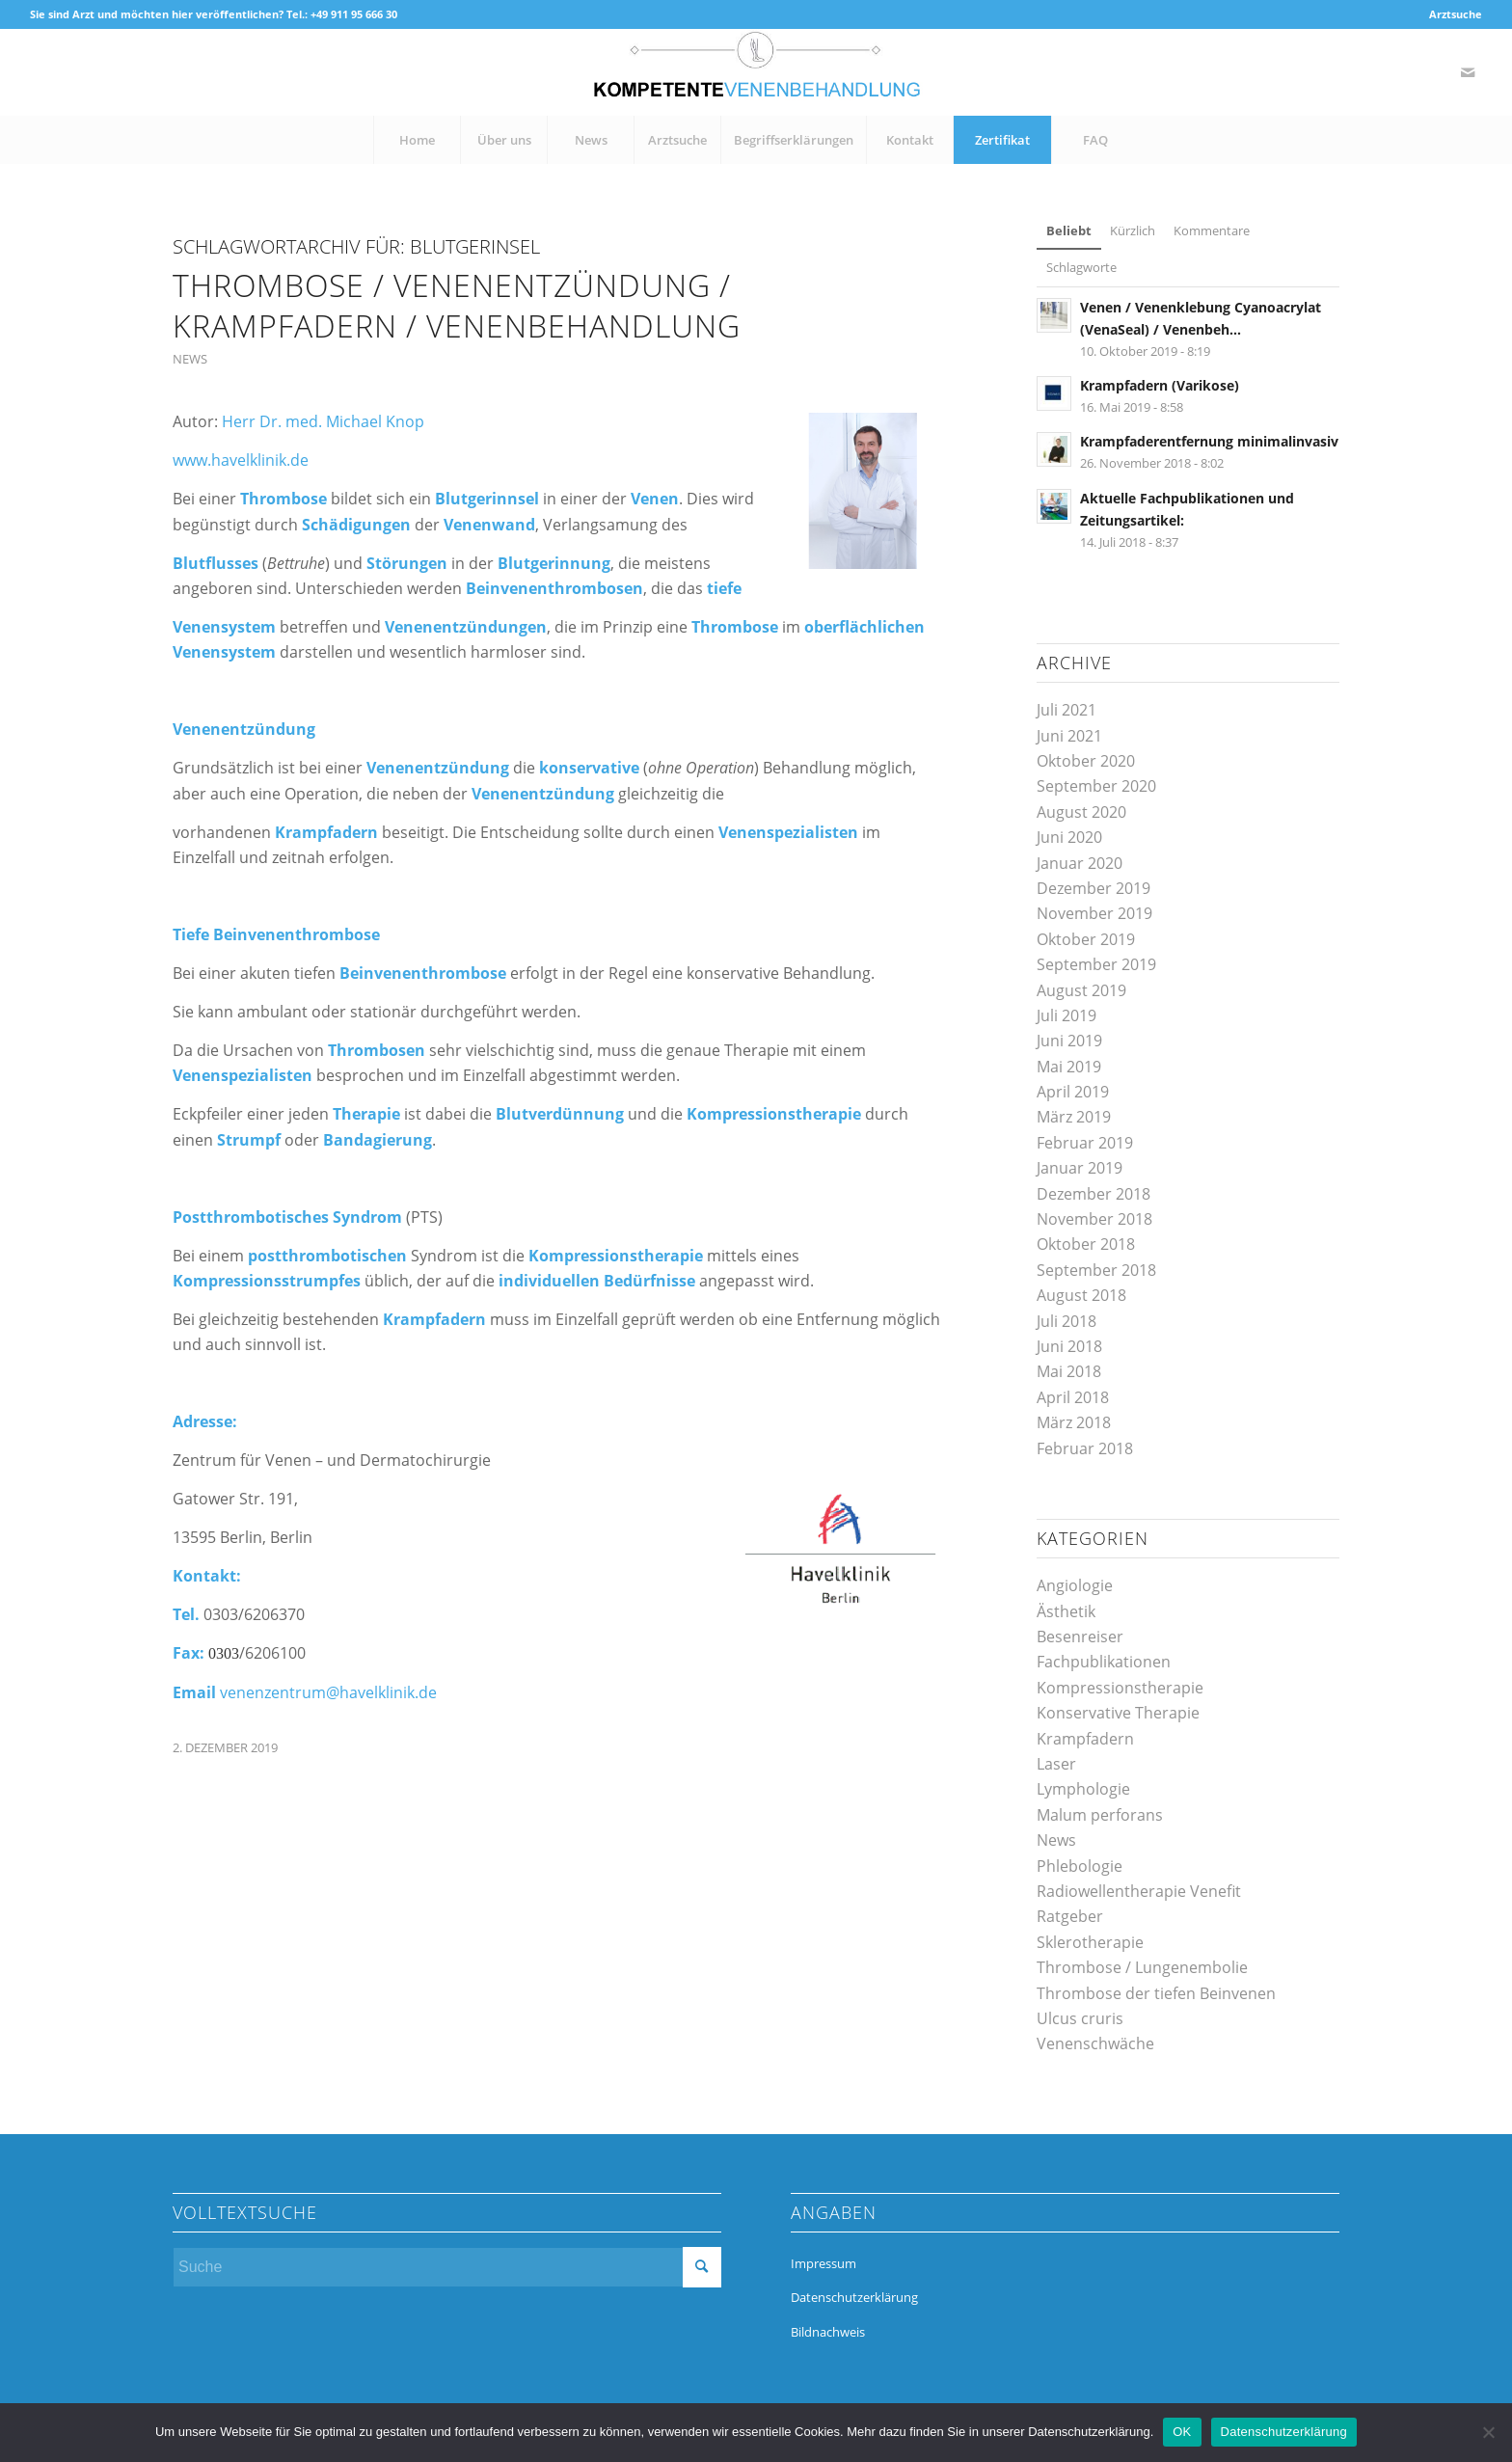  What do you see at coordinates (190, 358) in the screenshot?
I see `News` at bounding box center [190, 358].